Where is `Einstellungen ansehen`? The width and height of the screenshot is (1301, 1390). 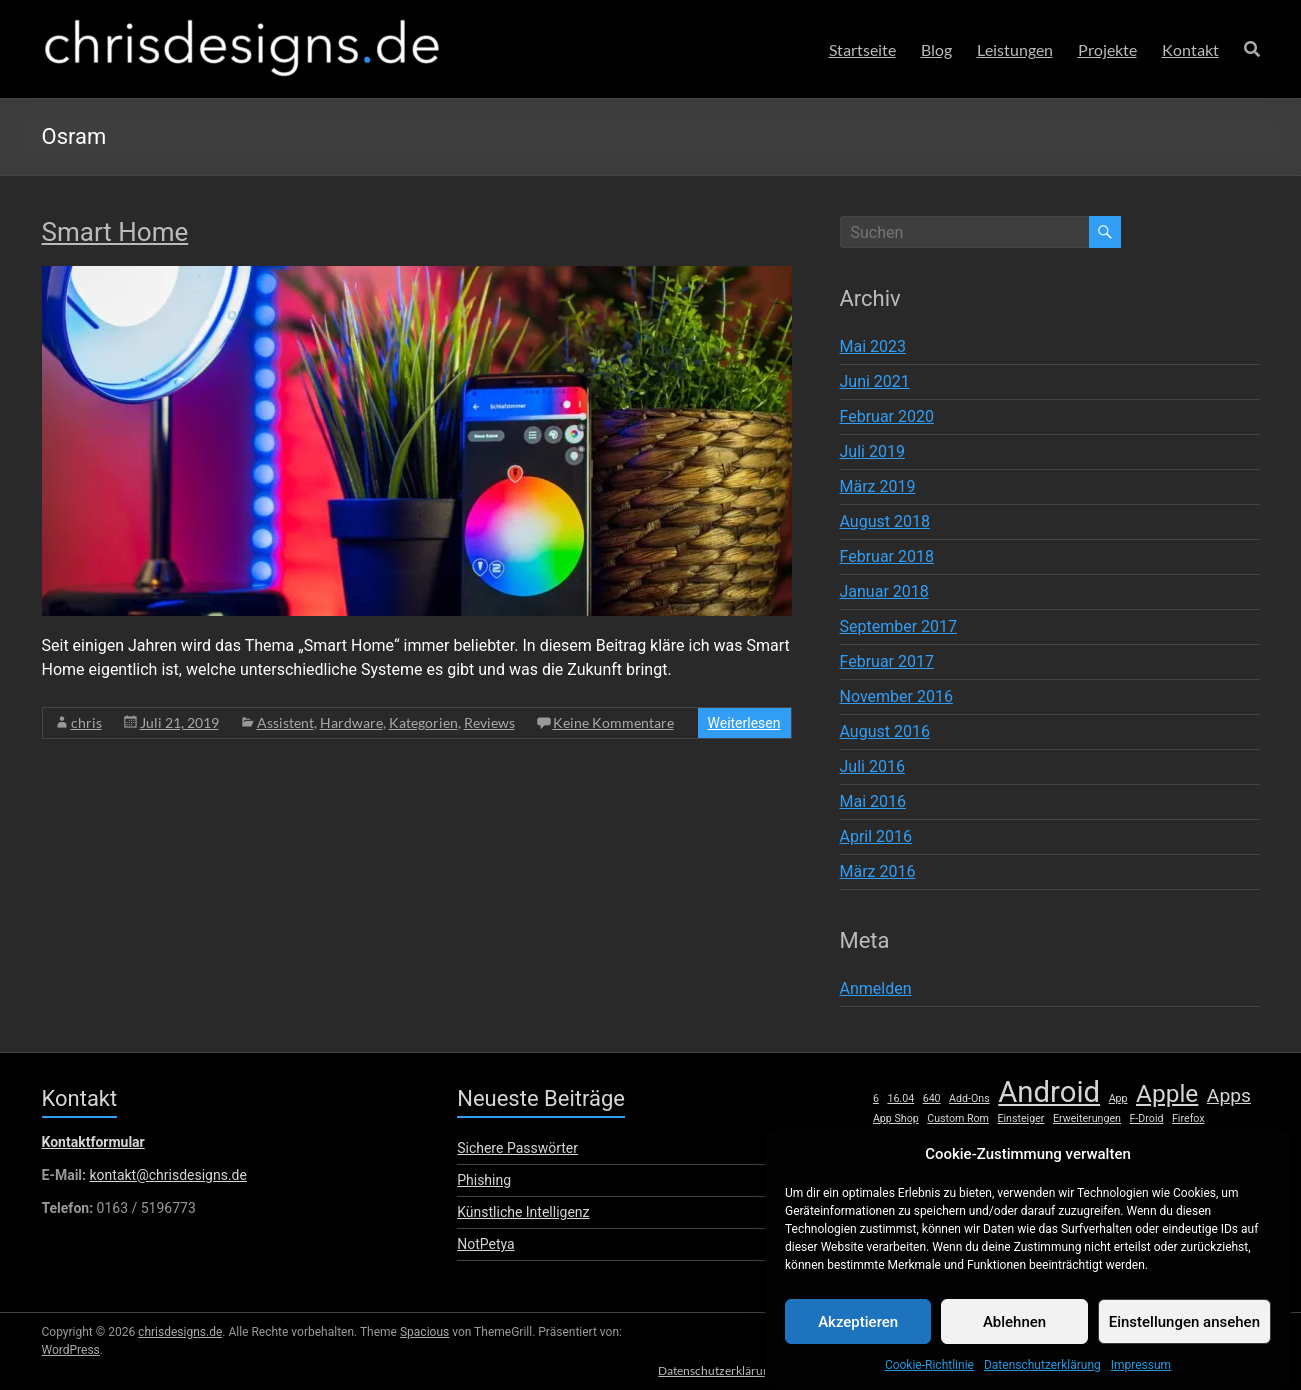 Einstellungen ansehen is located at coordinates (1184, 1342).